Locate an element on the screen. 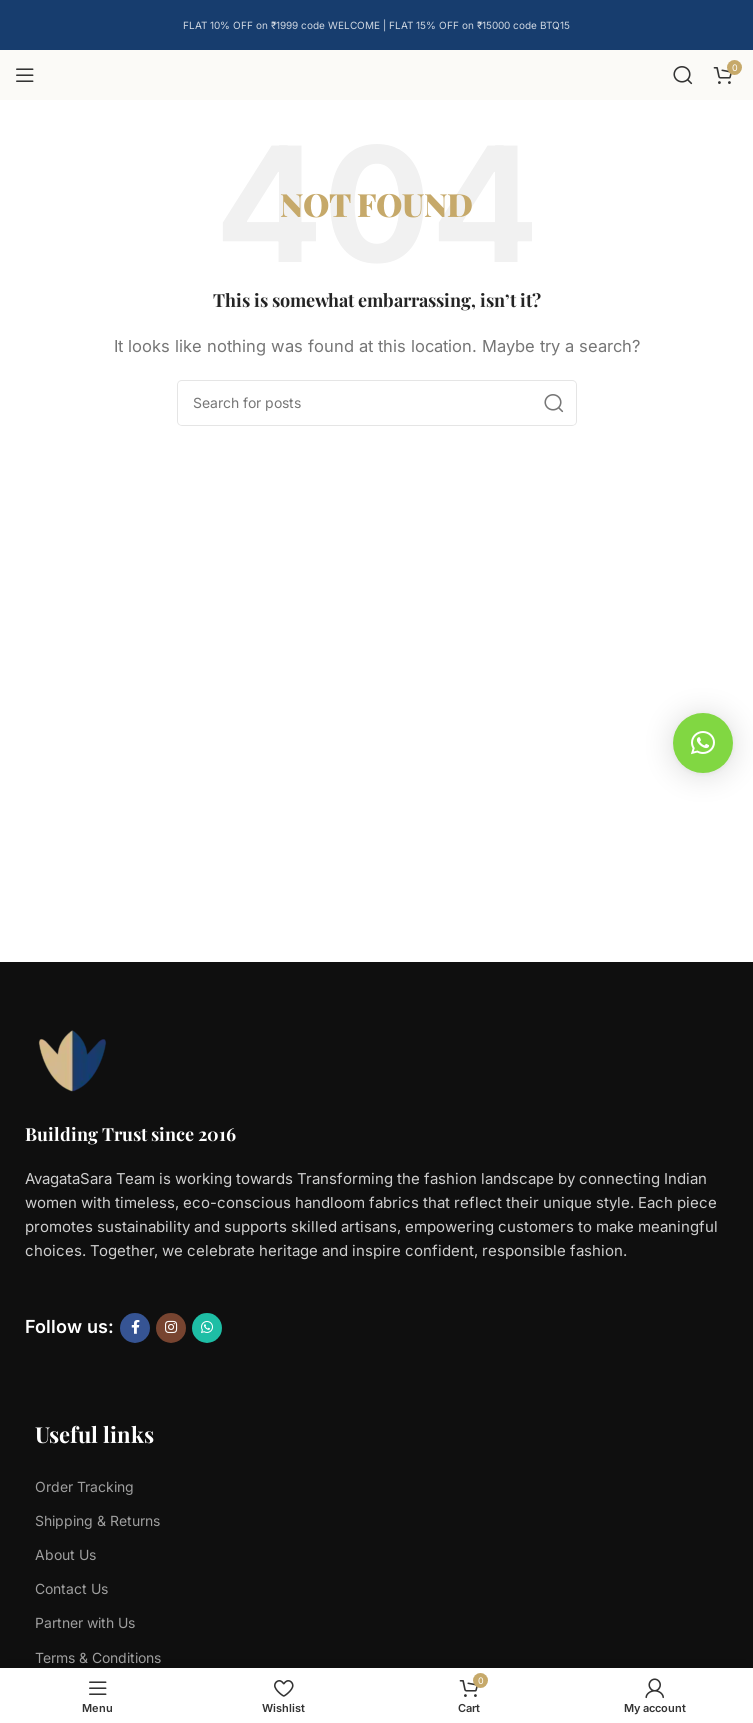 The width and height of the screenshot is (753, 1723). [Facebook social link] is located at coordinates (135, 1328).